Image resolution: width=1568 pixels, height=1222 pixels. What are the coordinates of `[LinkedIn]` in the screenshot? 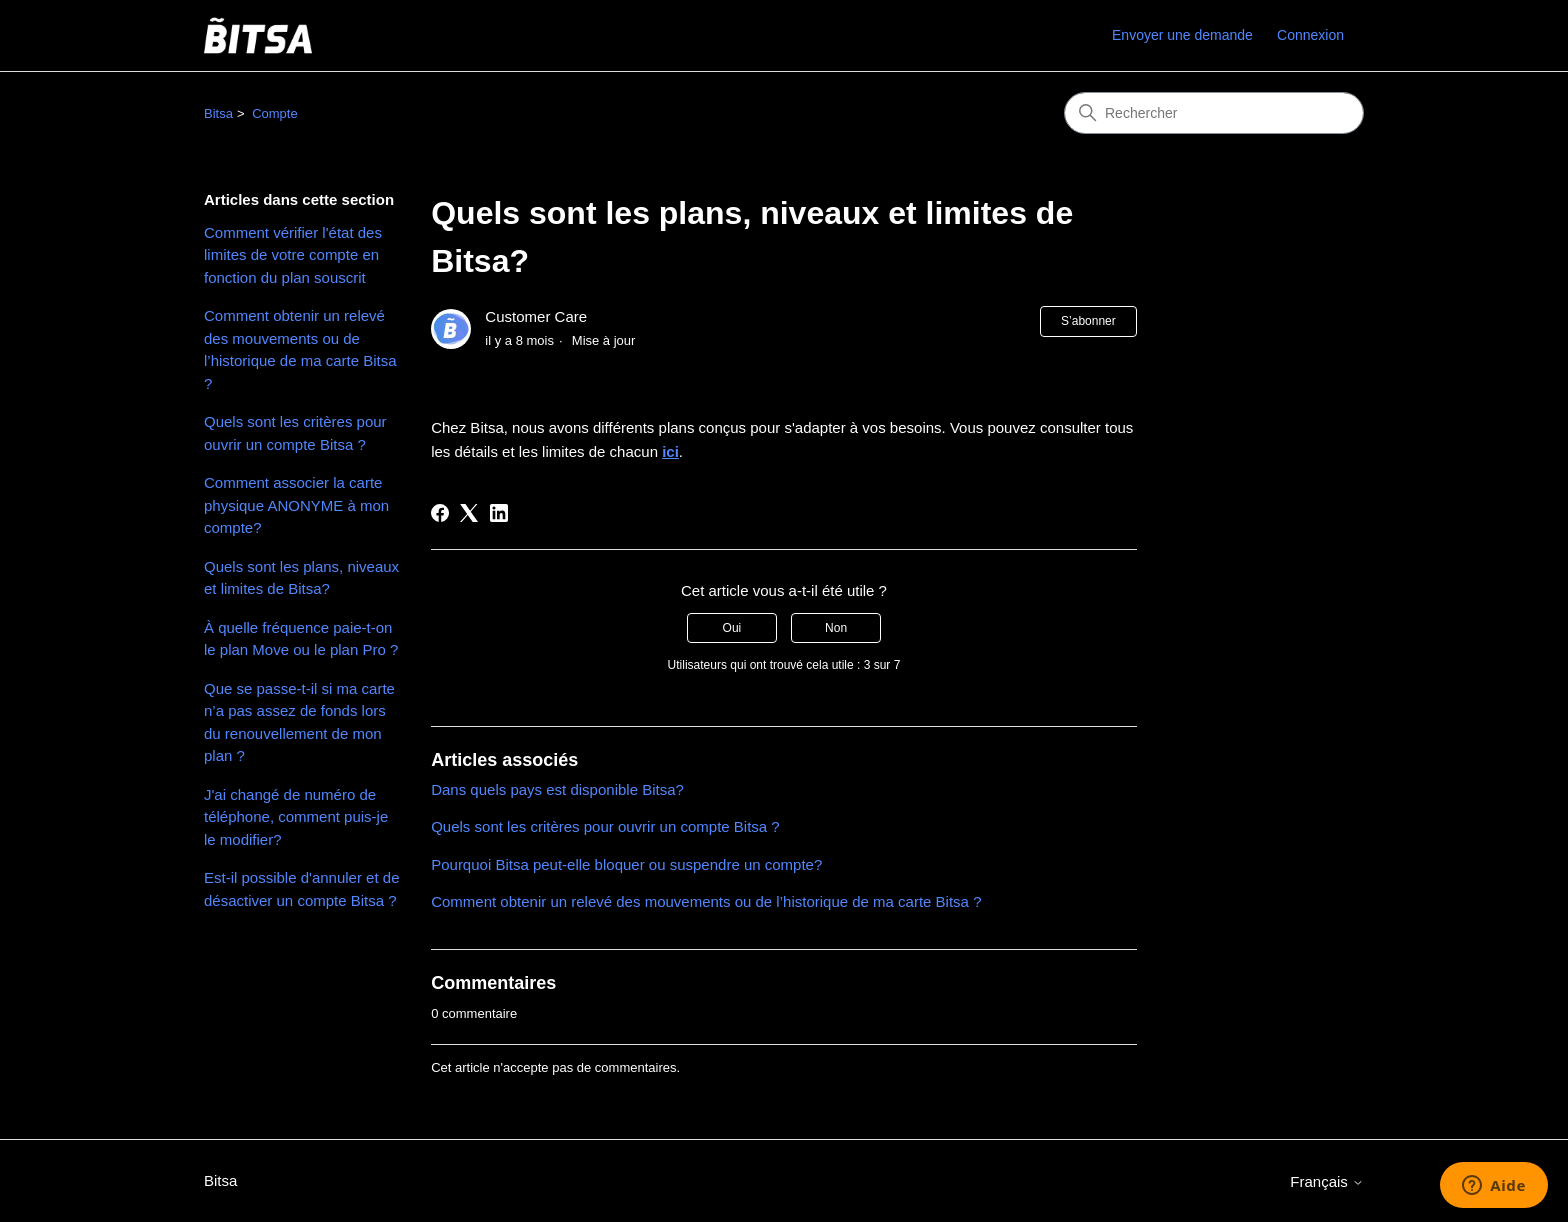 It's located at (499, 513).